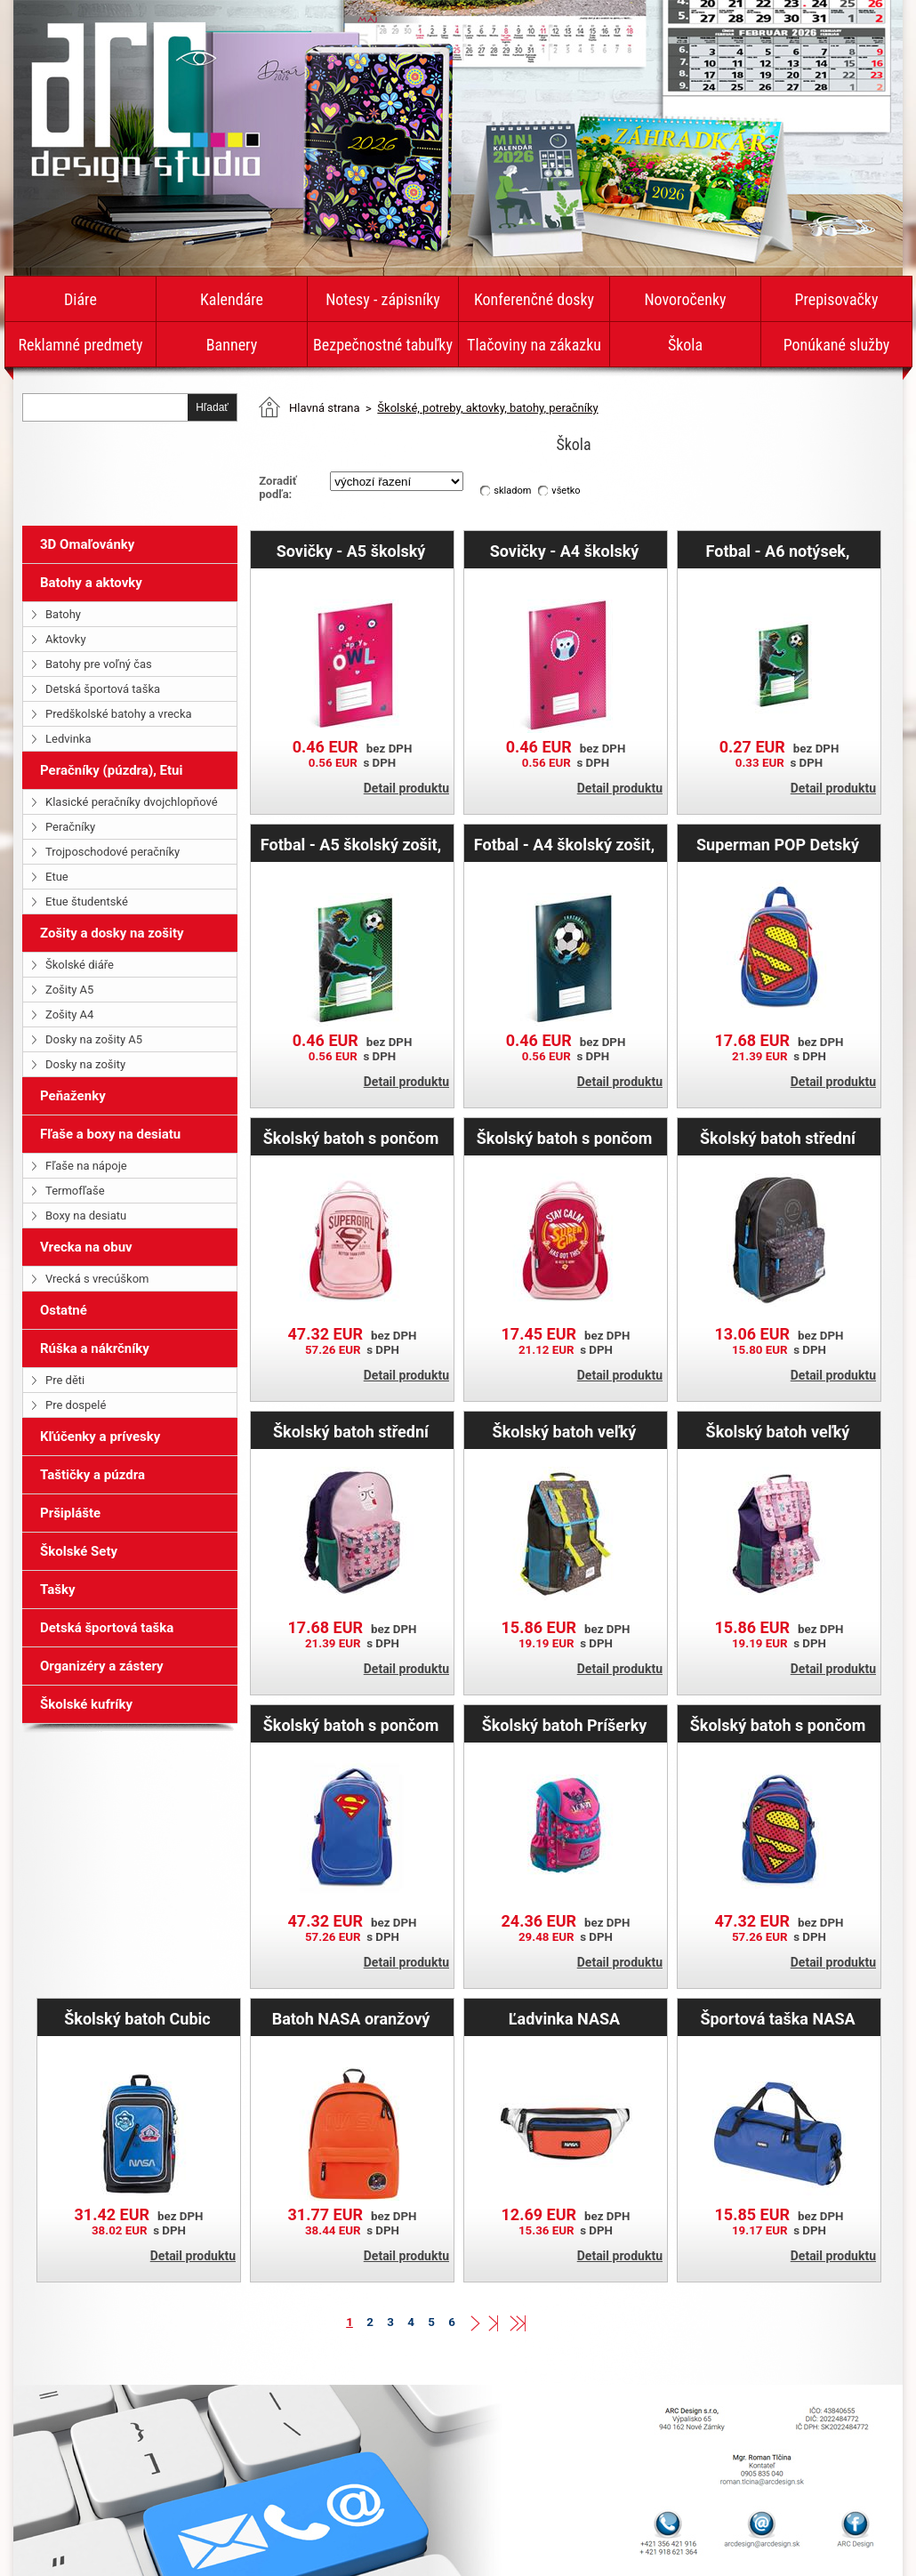  Describe the element at coordinates (70, 826) in the screenshot. I see `Peračníky` at that location.